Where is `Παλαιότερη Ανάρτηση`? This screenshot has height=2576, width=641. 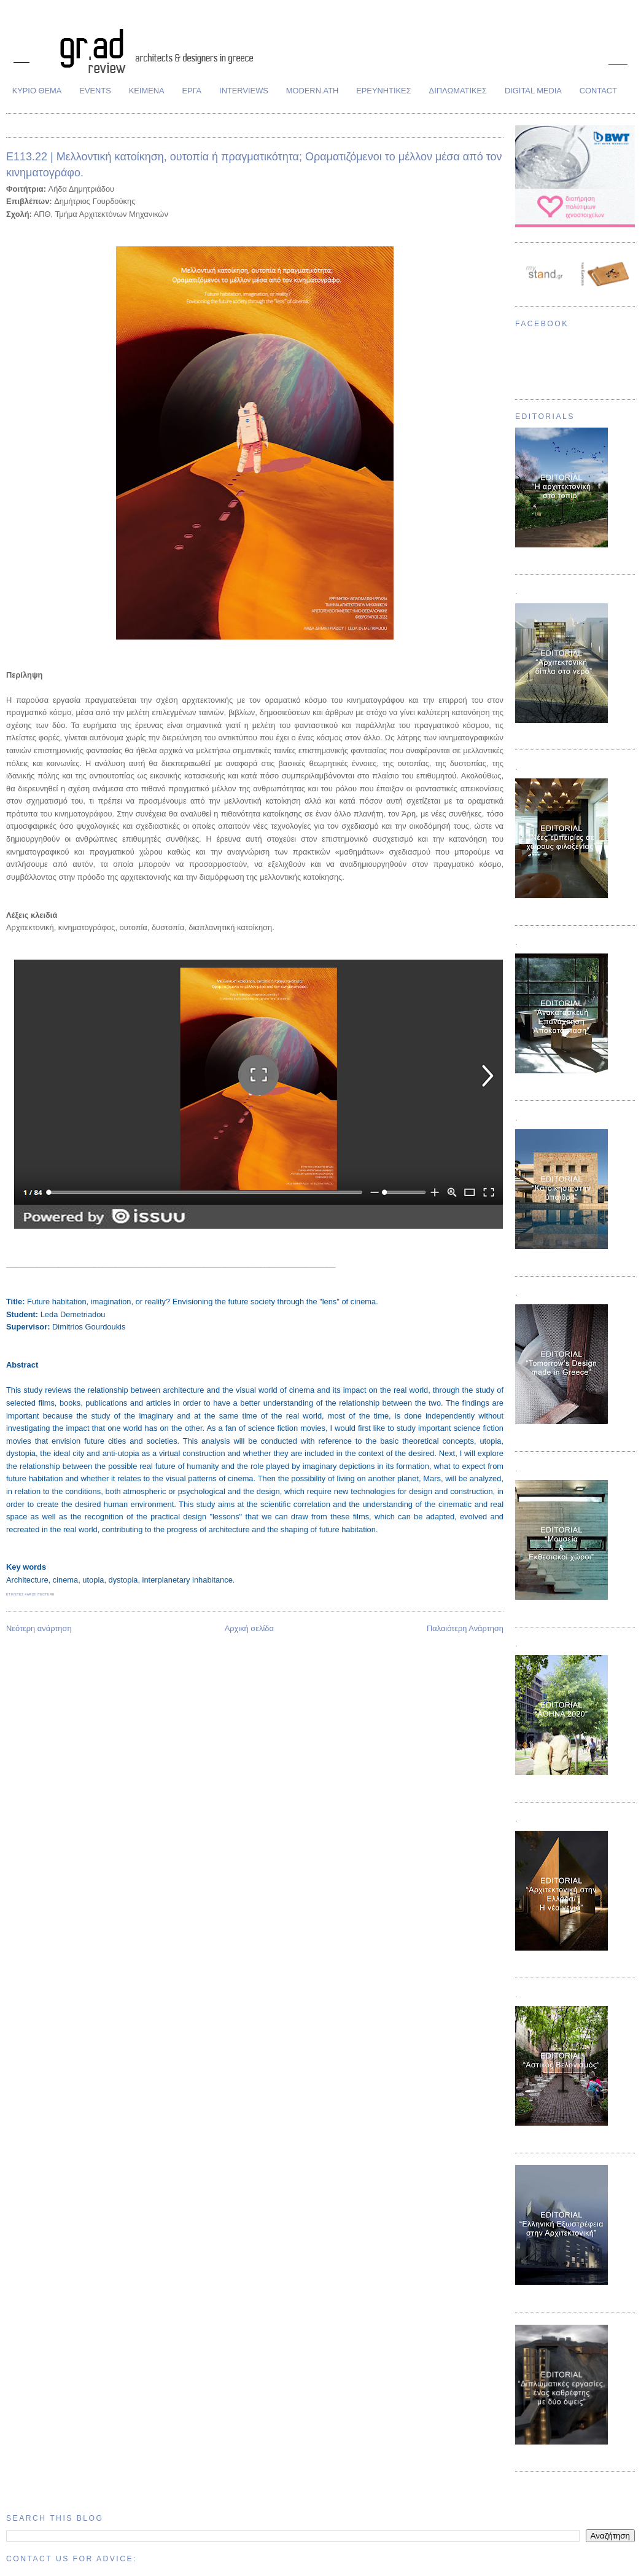 Παλαιότερη Ανάρτηση is located at coordinates (465, 1628).